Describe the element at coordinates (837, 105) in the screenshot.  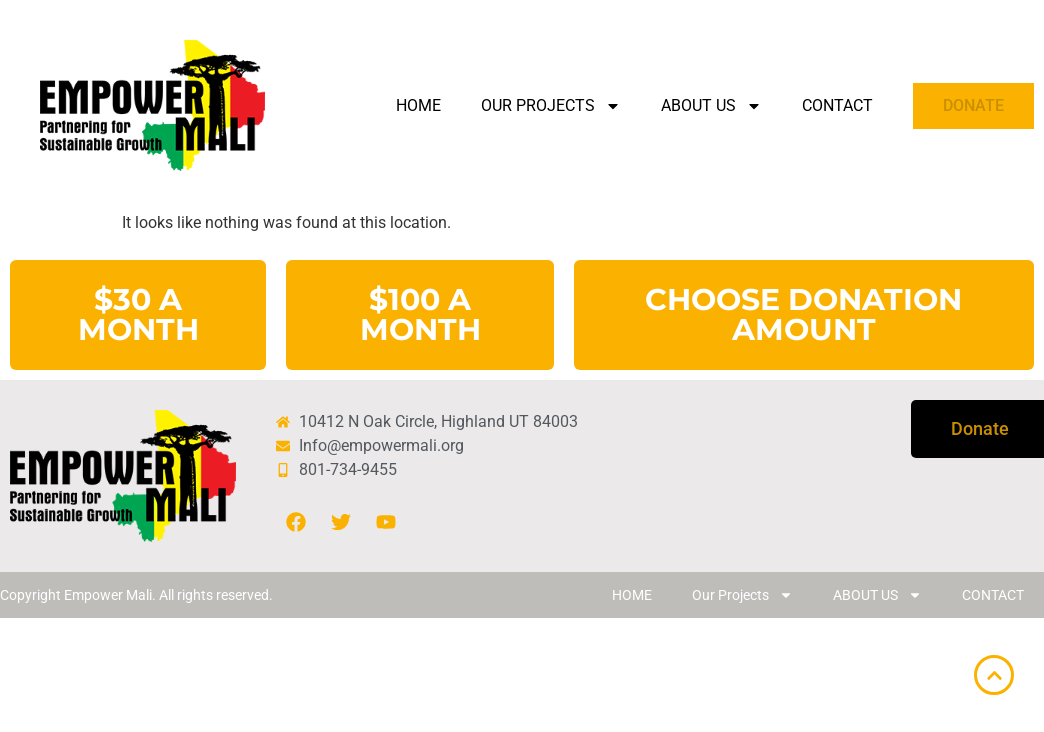
I see `CONTACT` at that location.